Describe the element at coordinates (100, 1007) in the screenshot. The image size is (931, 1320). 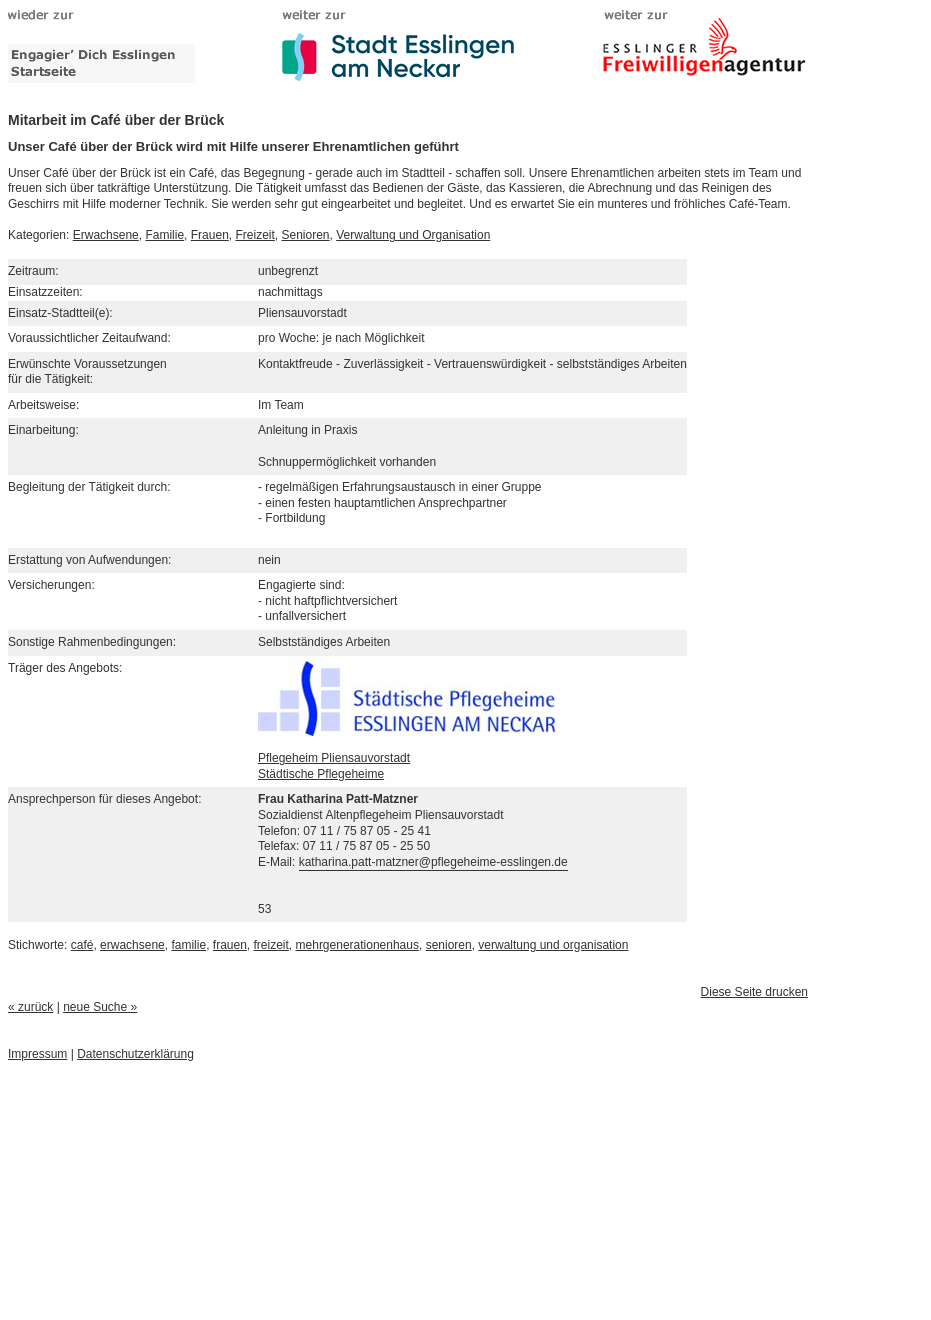
I see `neue Suche »` at that location.